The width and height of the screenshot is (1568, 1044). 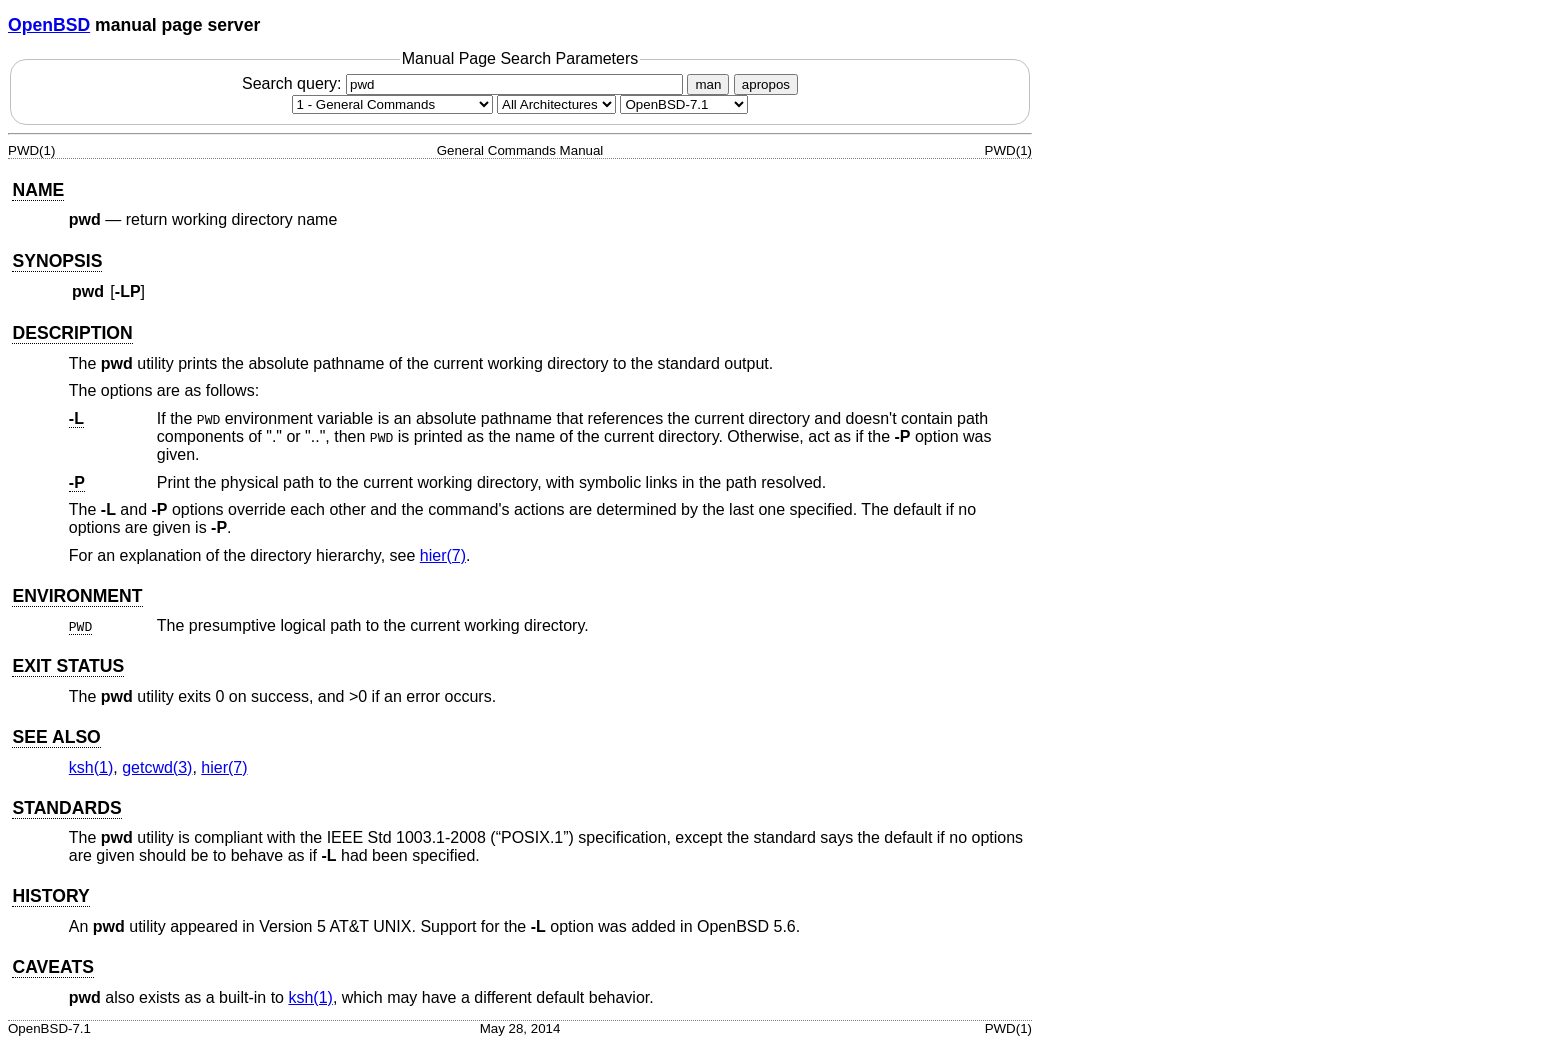 What do you see at coordinates (52, 967) in the screenshot?
I see `CAVEATS` at bounding box center [52, 967].